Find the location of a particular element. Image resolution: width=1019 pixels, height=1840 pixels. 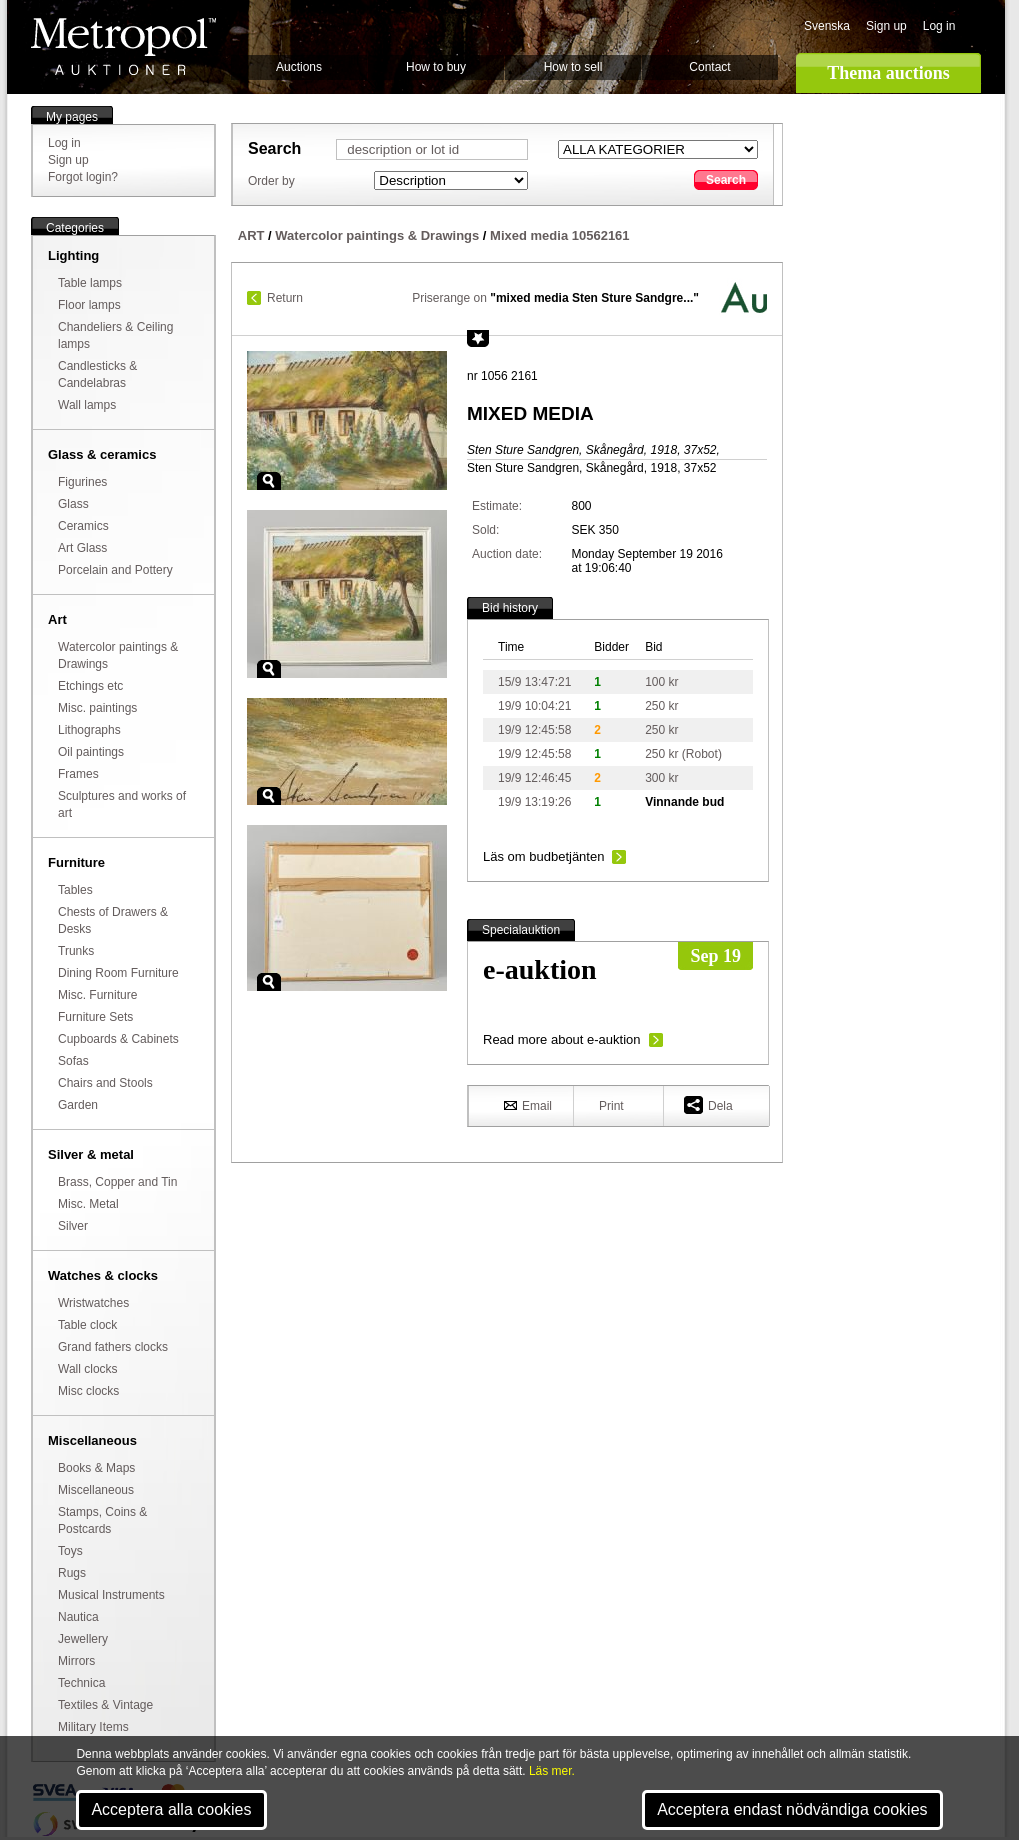

Wall clocks is located at coordinates (88, 1369).